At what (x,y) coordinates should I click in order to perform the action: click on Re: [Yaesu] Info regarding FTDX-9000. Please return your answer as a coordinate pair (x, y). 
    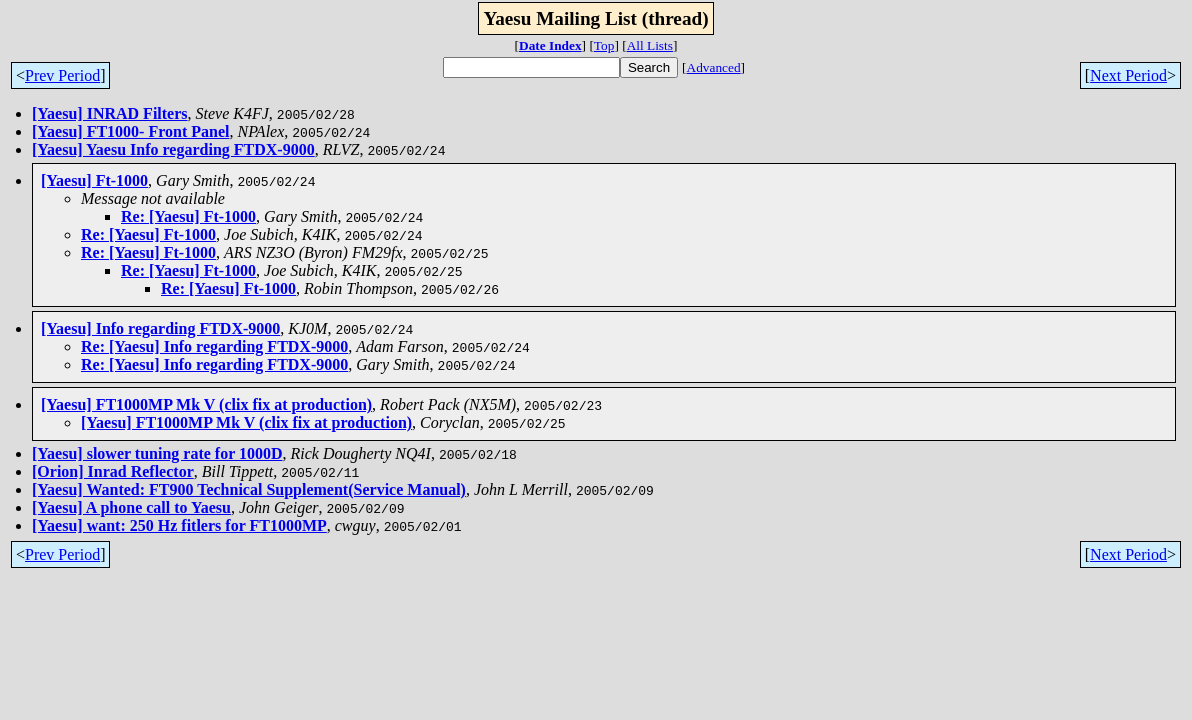
    Looking at the image, I should click on (214, 346).